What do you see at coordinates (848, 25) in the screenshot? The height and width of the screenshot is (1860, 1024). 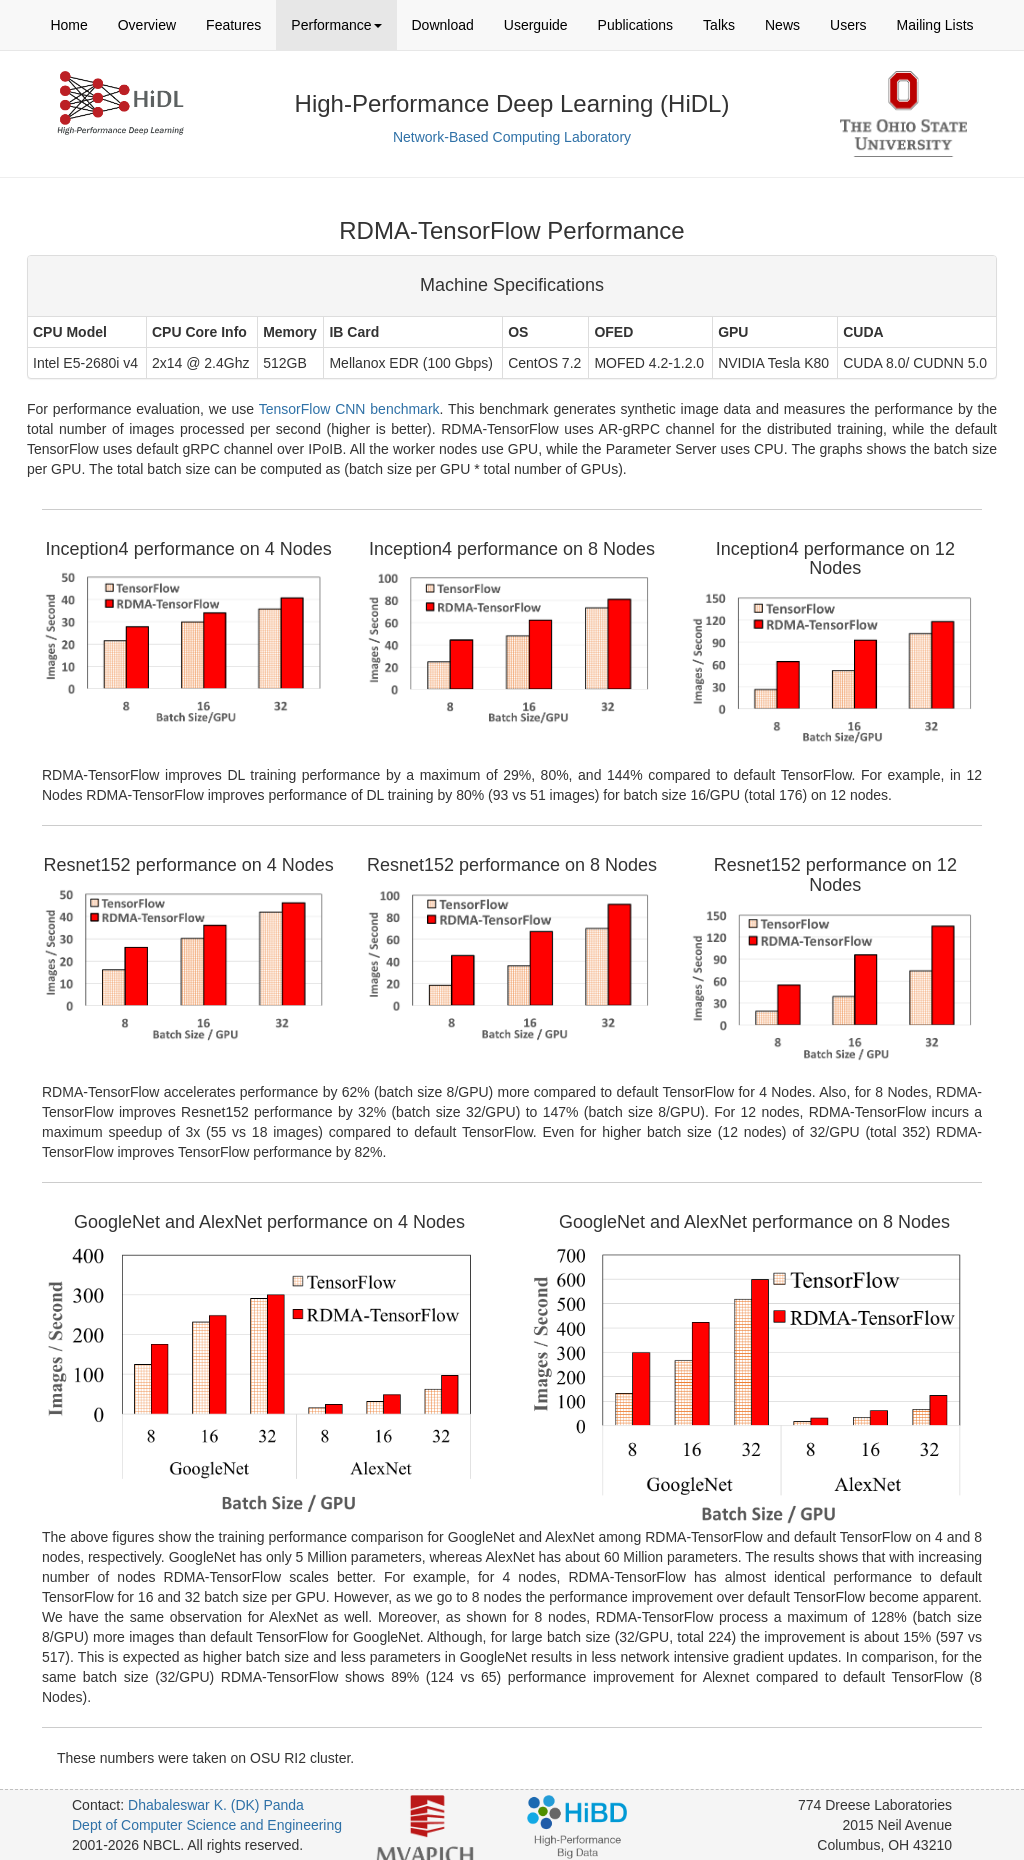 I see `Users` at bounding box center [848, 25].